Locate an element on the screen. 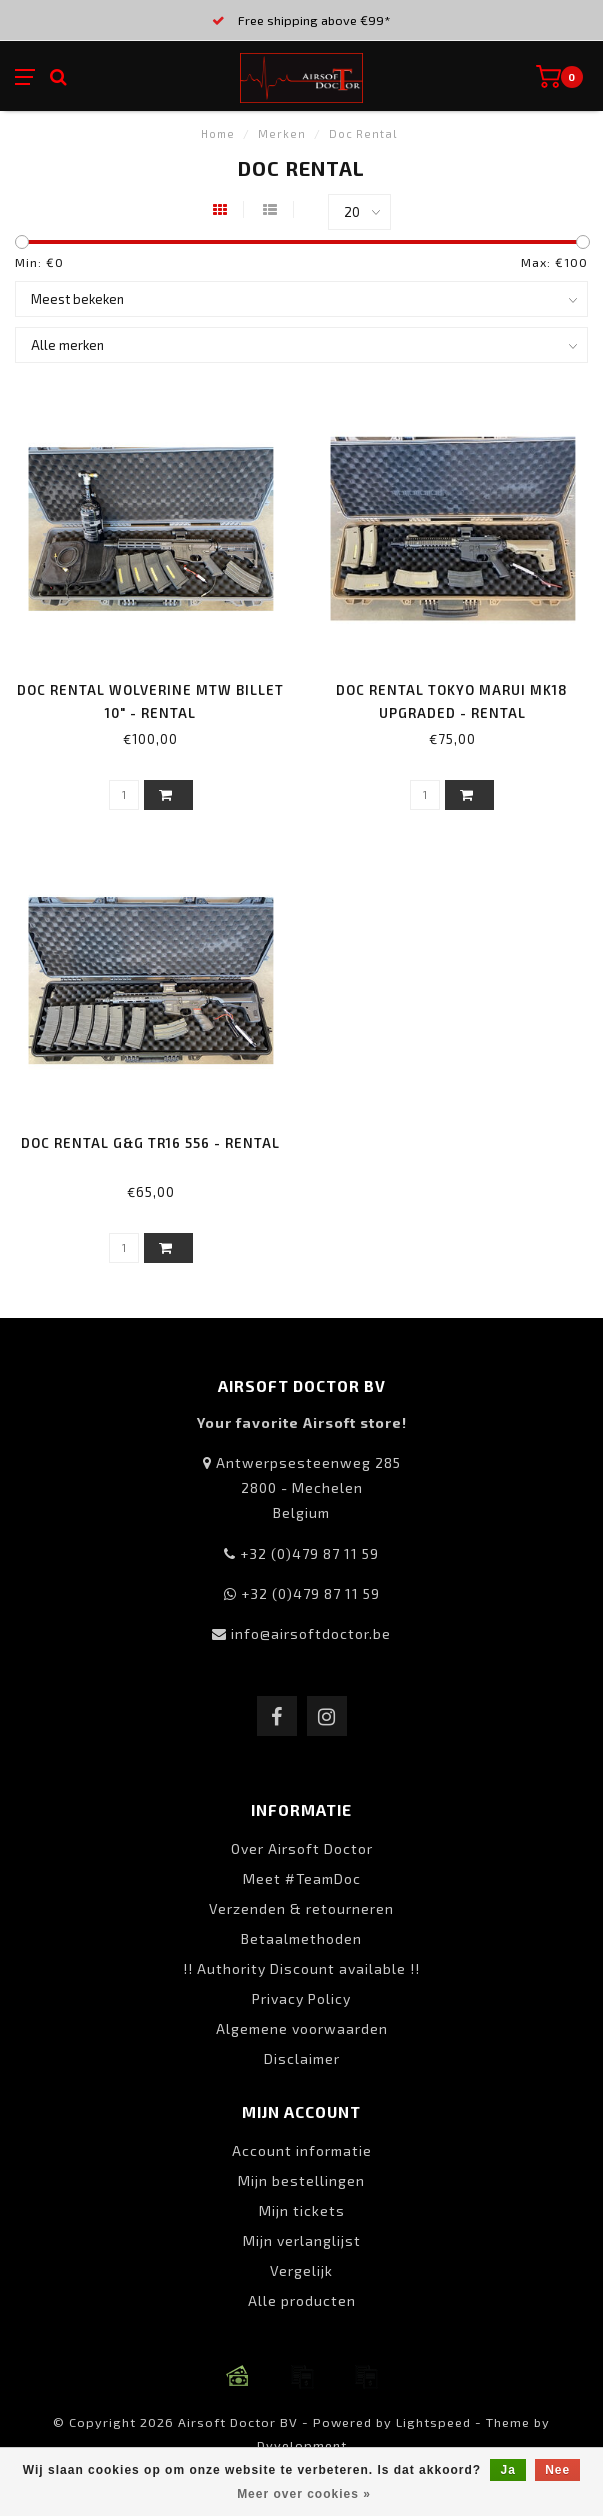 The height and width of the screenshot is (2516, 603). Algemene voorwaarden is located at coordinates (302, 2028).